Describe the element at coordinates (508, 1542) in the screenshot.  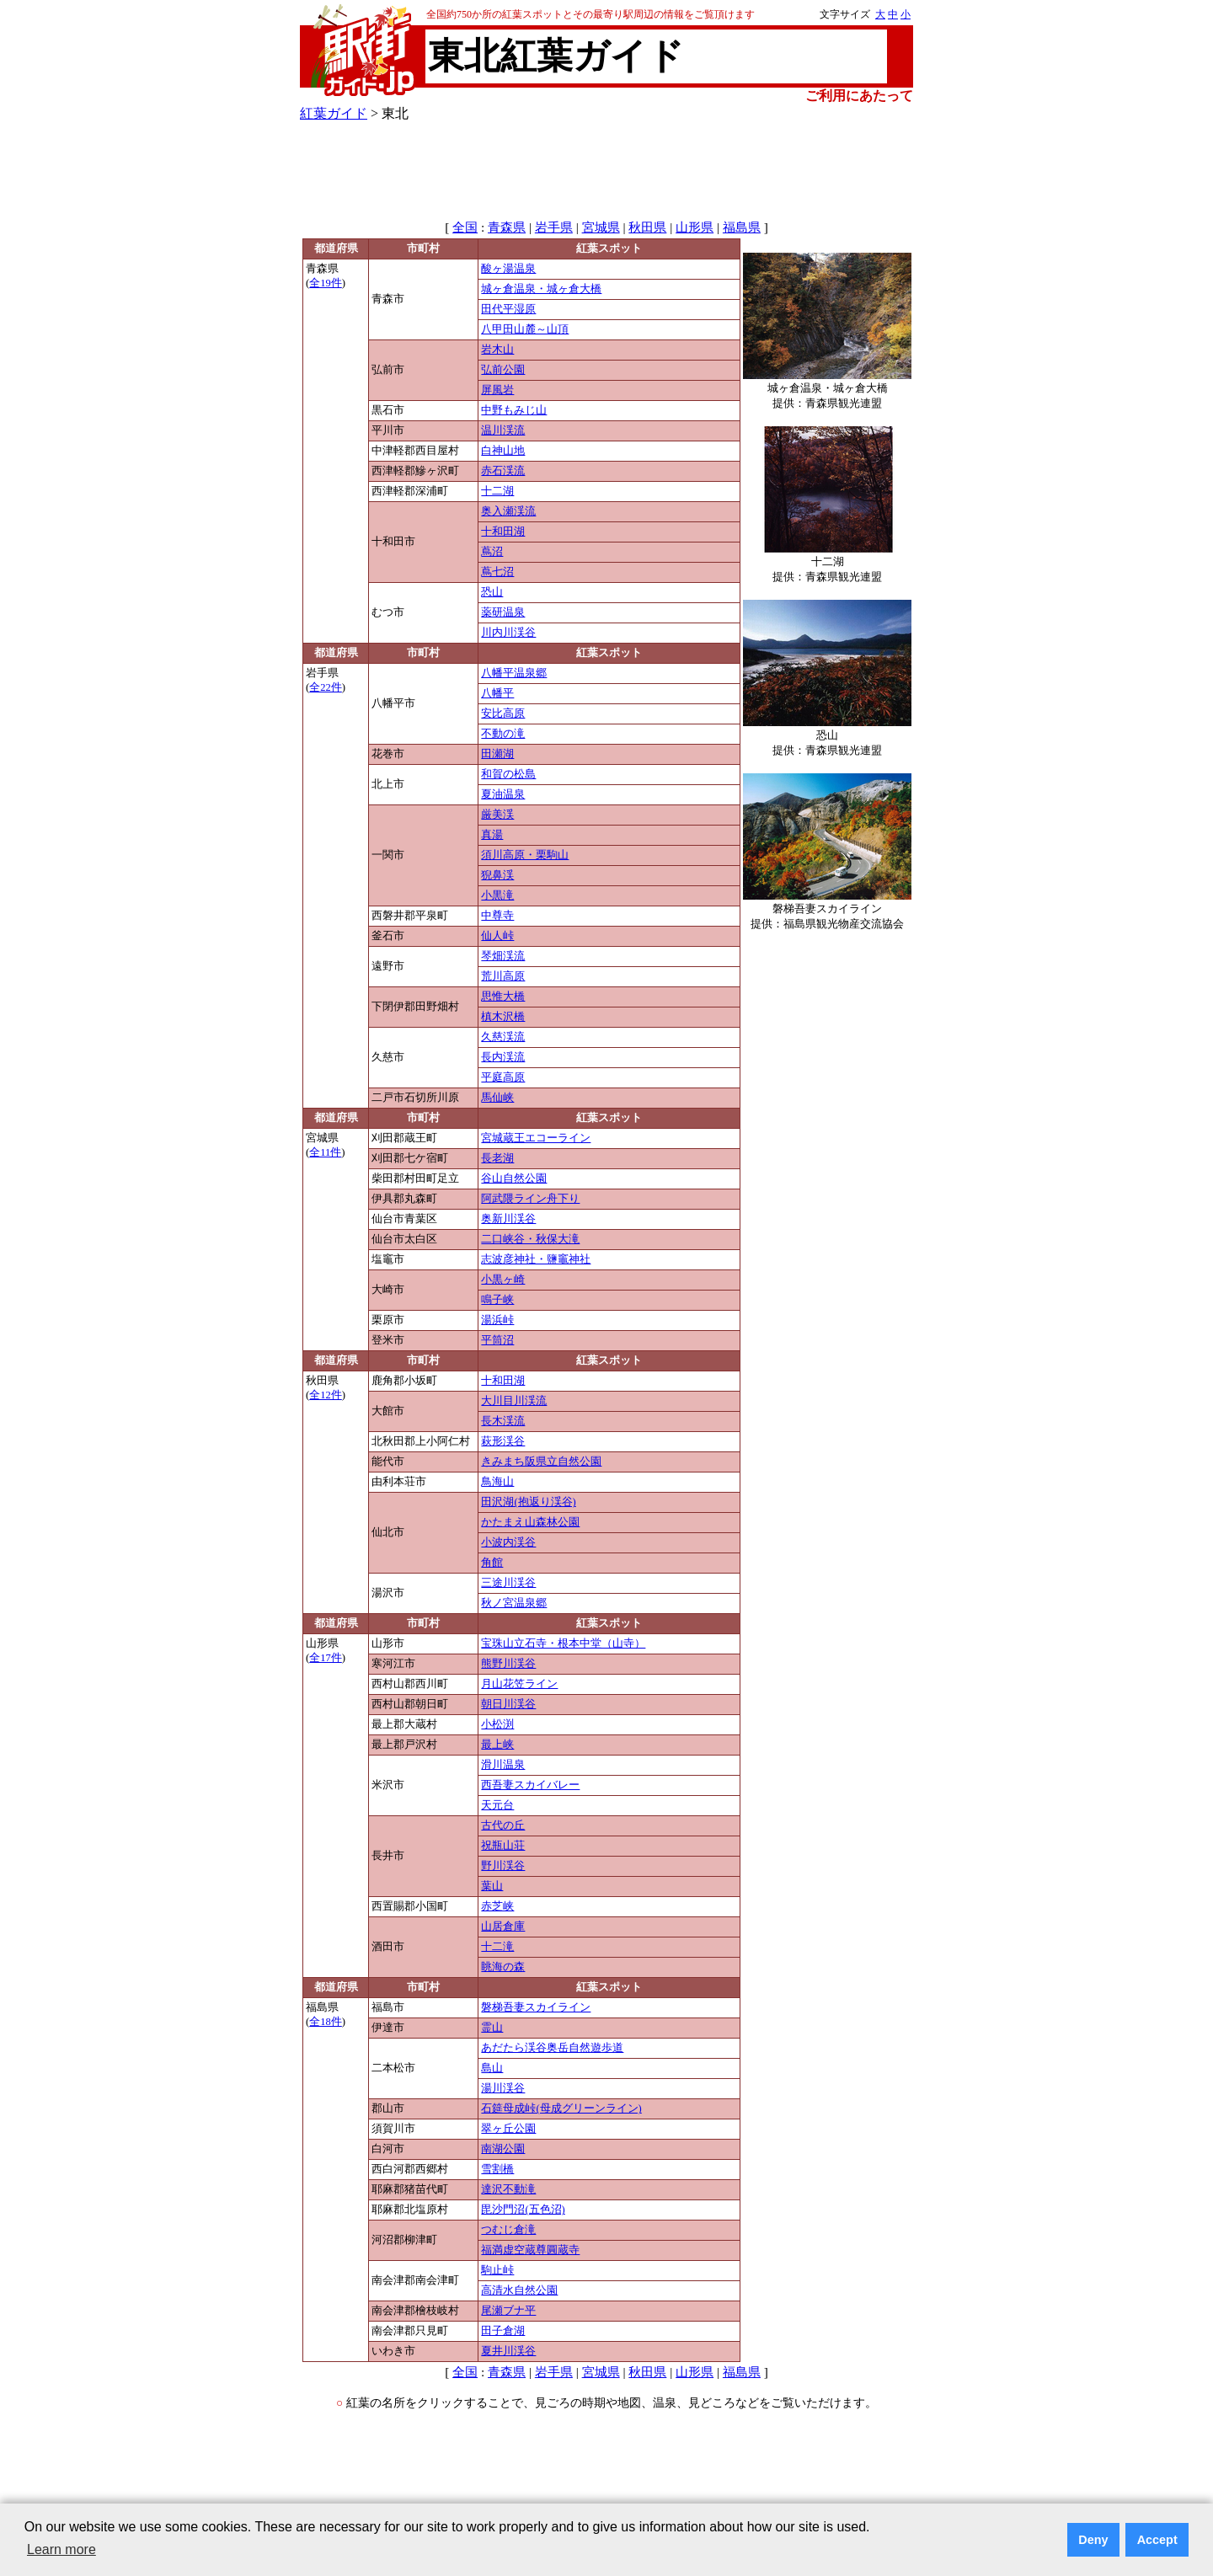
I see `小波内渓谷` at that location.